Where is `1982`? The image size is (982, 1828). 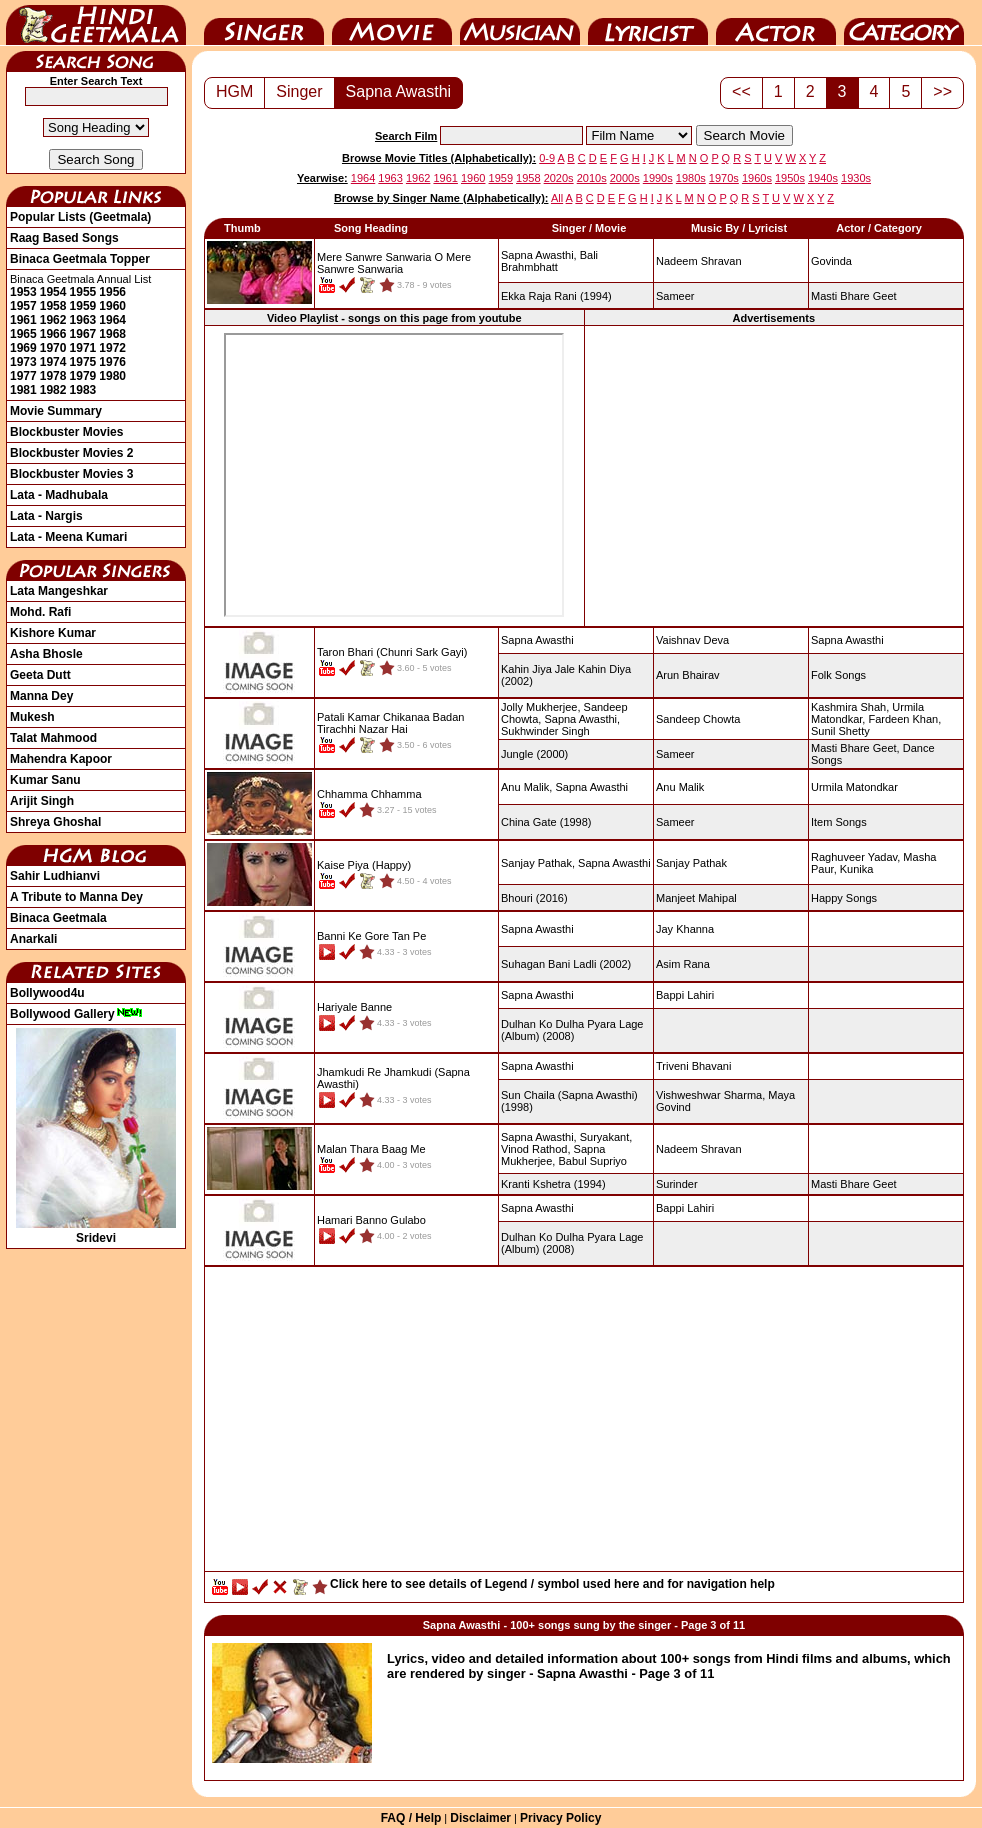 1982 is located at coordinates (53, 390).